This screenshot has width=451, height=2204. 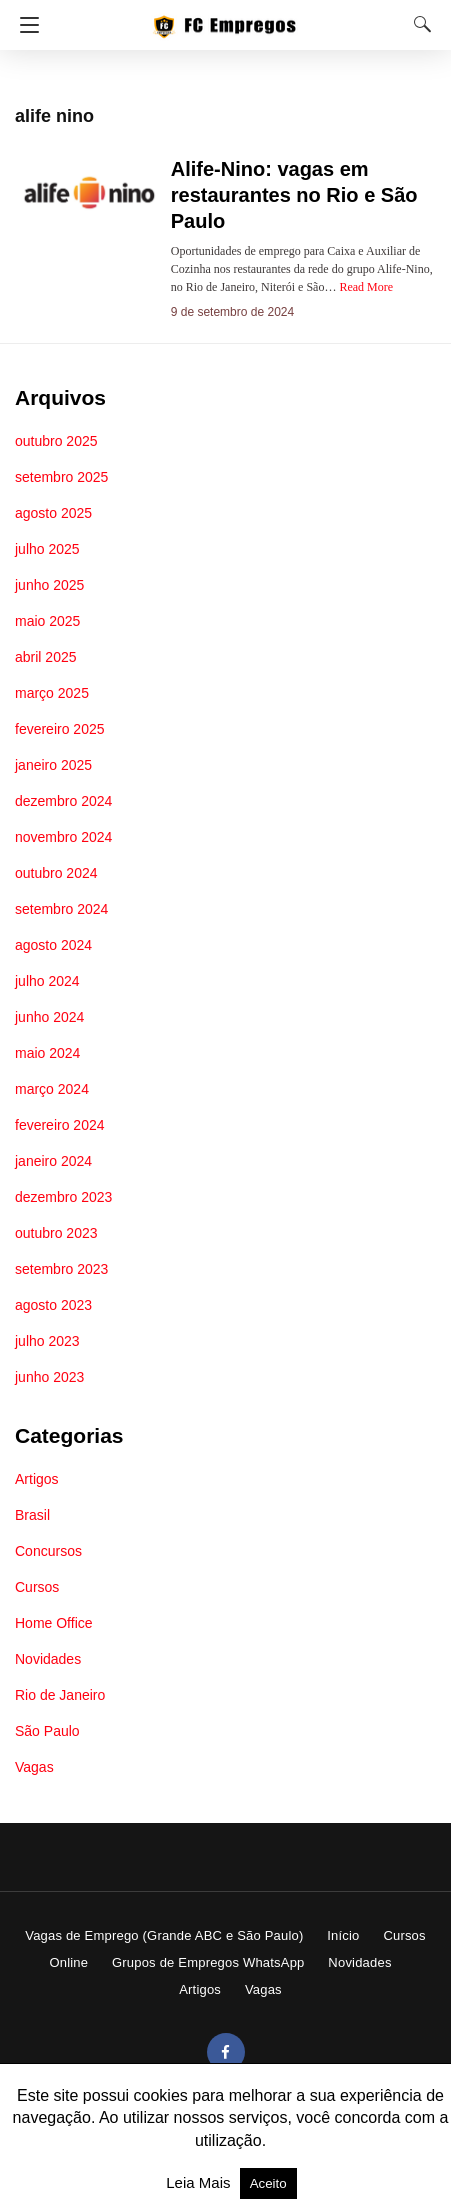 I want to click on outubro 2023, so click(x=56, y=1233).